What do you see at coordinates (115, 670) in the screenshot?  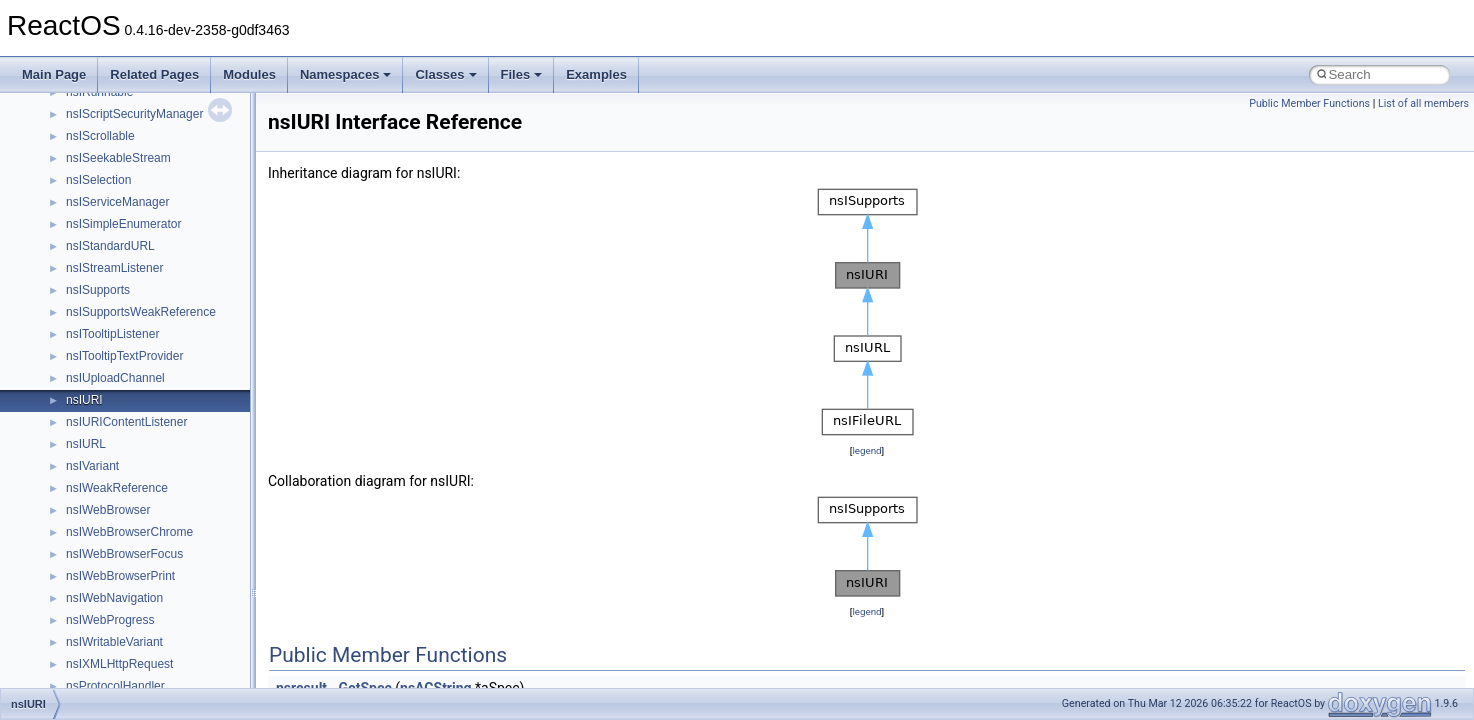 I see `__nfs41_getfh_res` at bounding box center [115, 670].